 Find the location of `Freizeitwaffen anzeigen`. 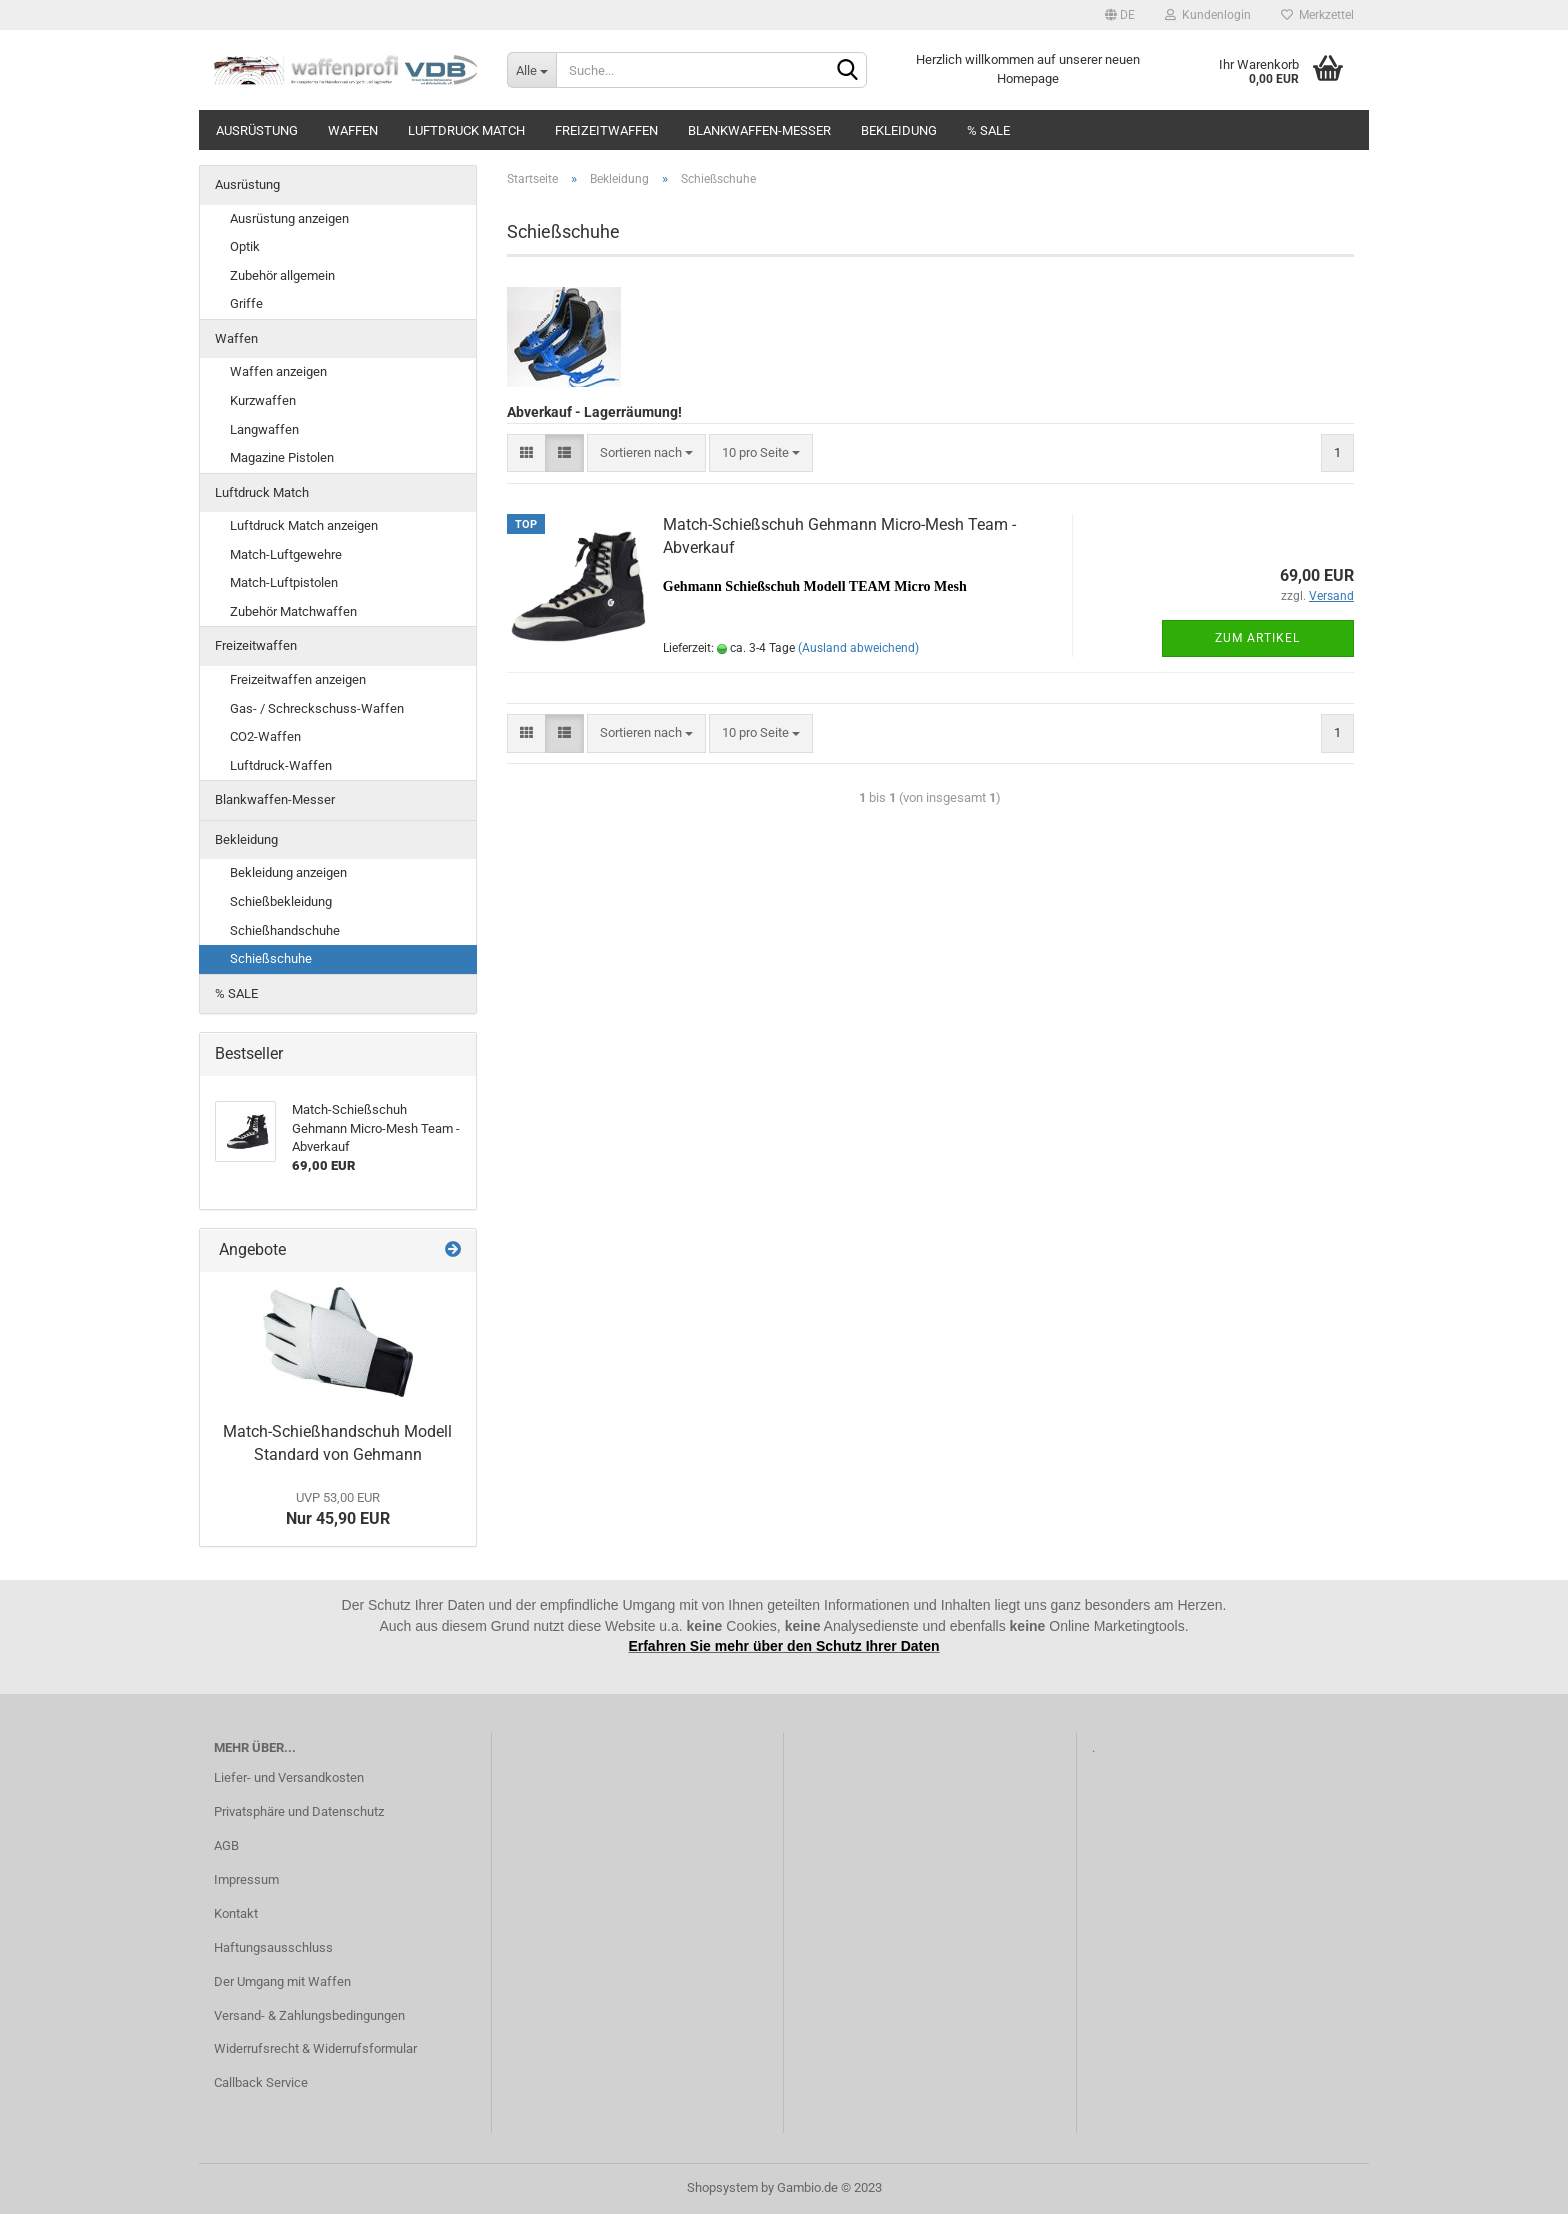

Freizeitwaffen anzeigen is located at coordinates (298, 679).